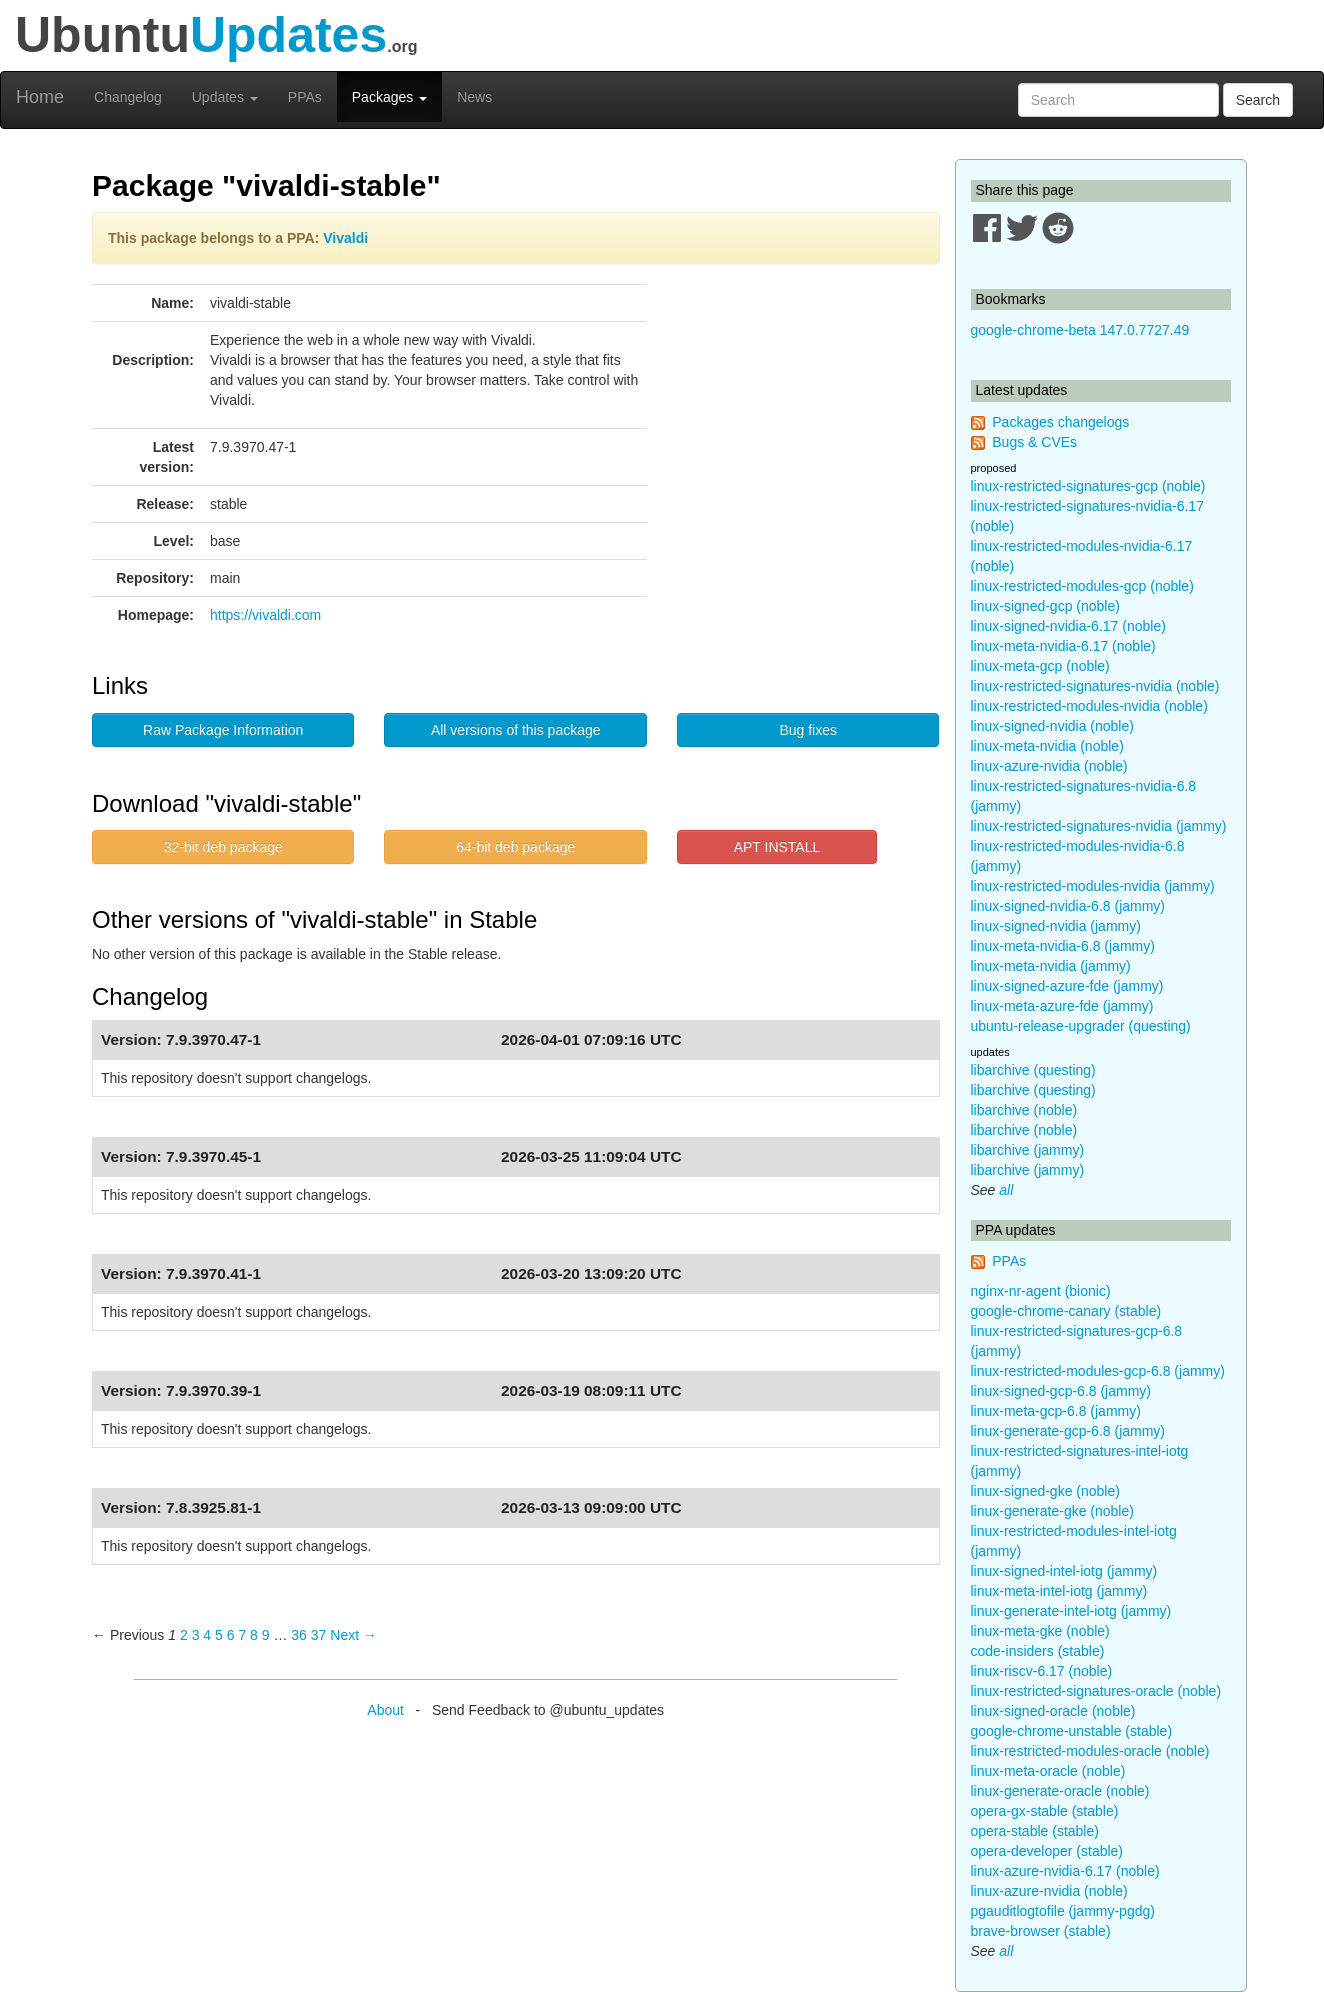  Describe the element at coordinates (1033, 1070) in the screenshot. I see `libarchive (questing)` at that location.